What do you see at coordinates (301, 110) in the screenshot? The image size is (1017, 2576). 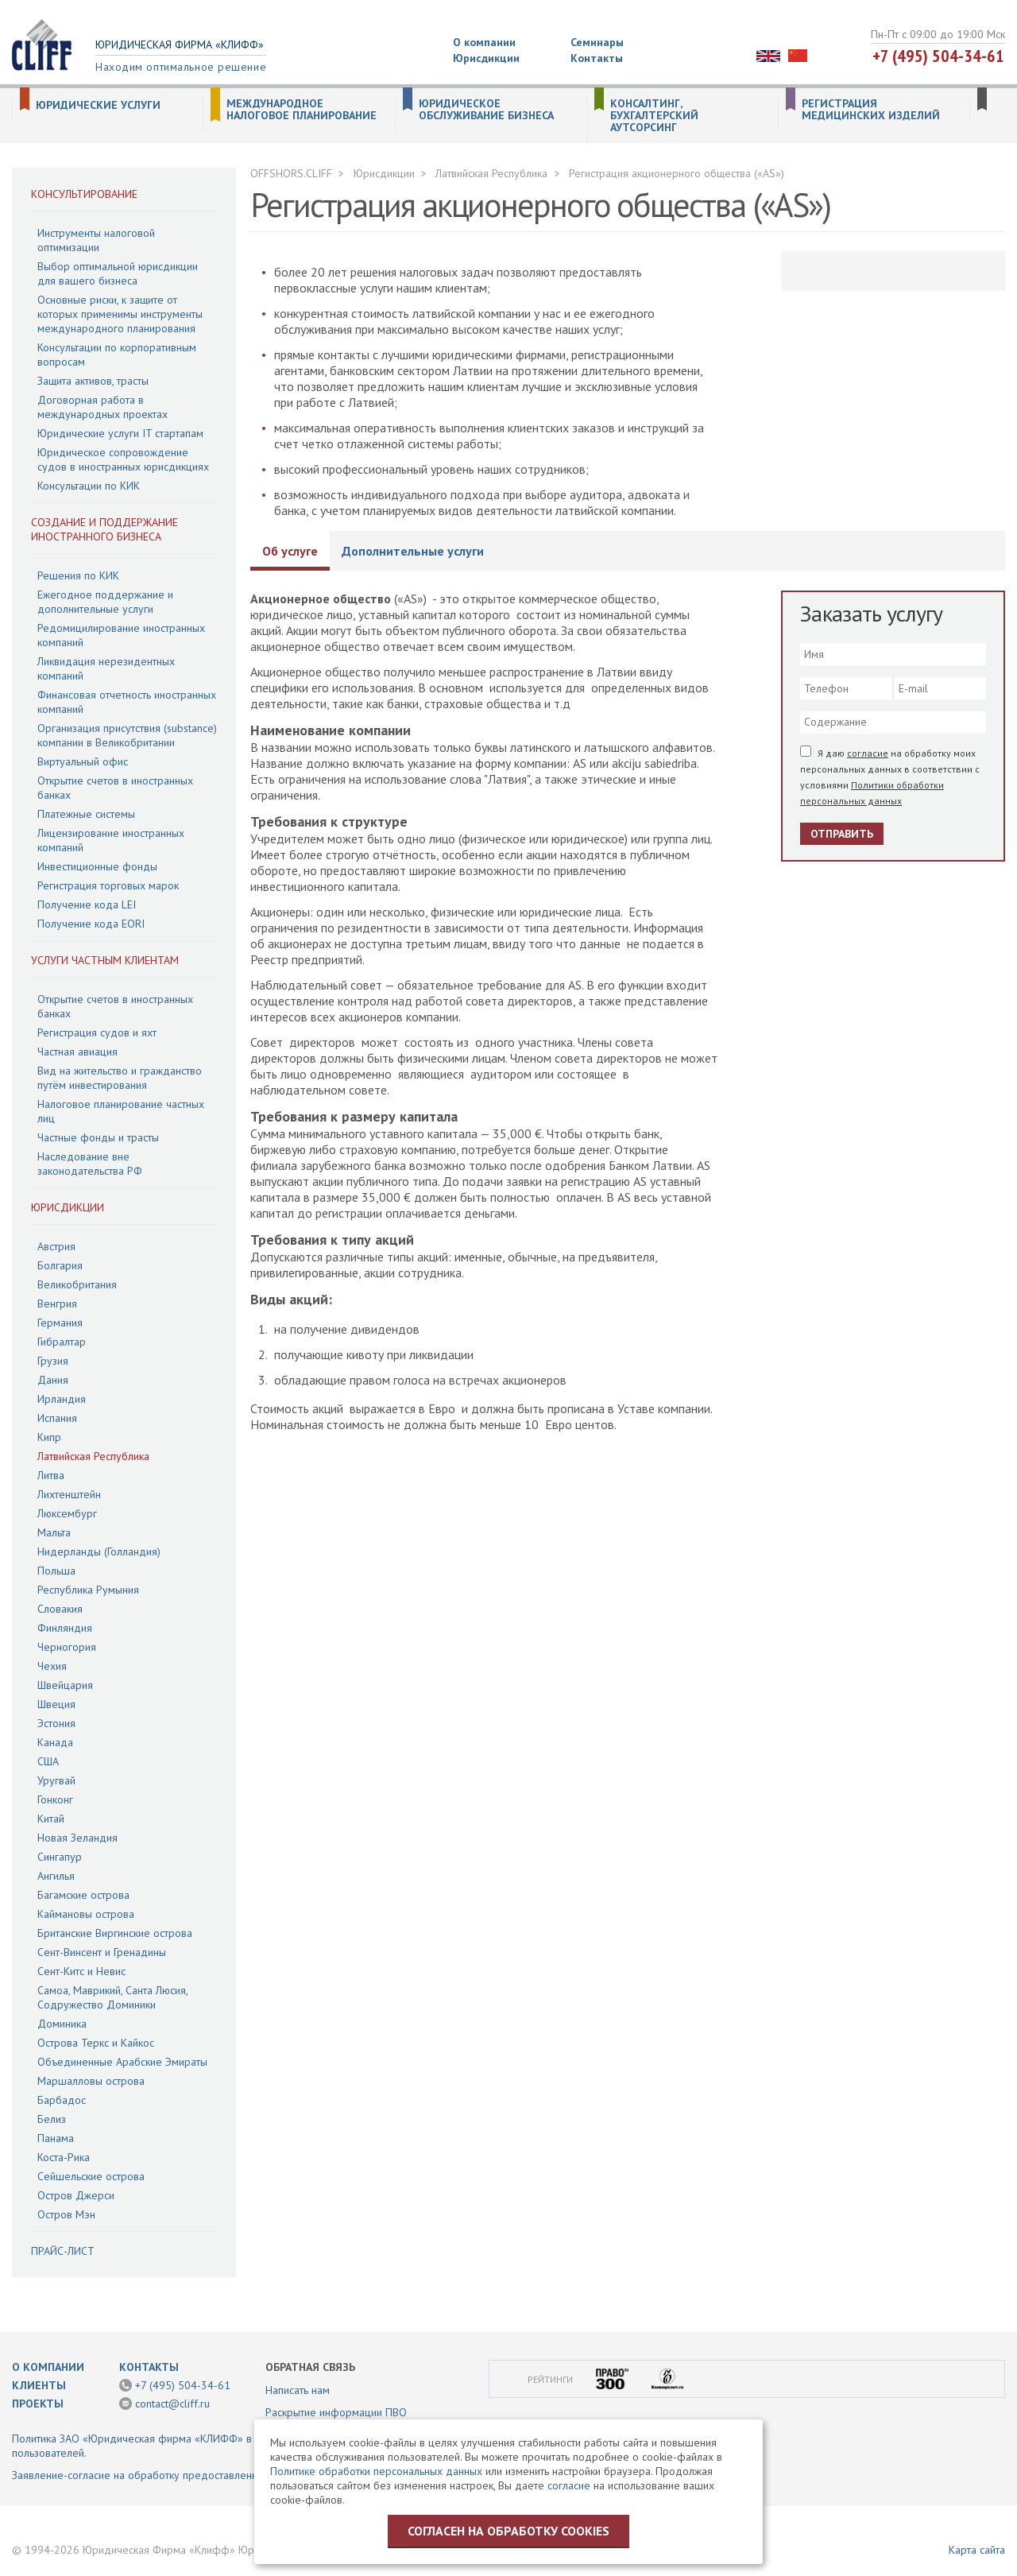 I see `Международное налоговое планирование` at bounding box center [301, 110].